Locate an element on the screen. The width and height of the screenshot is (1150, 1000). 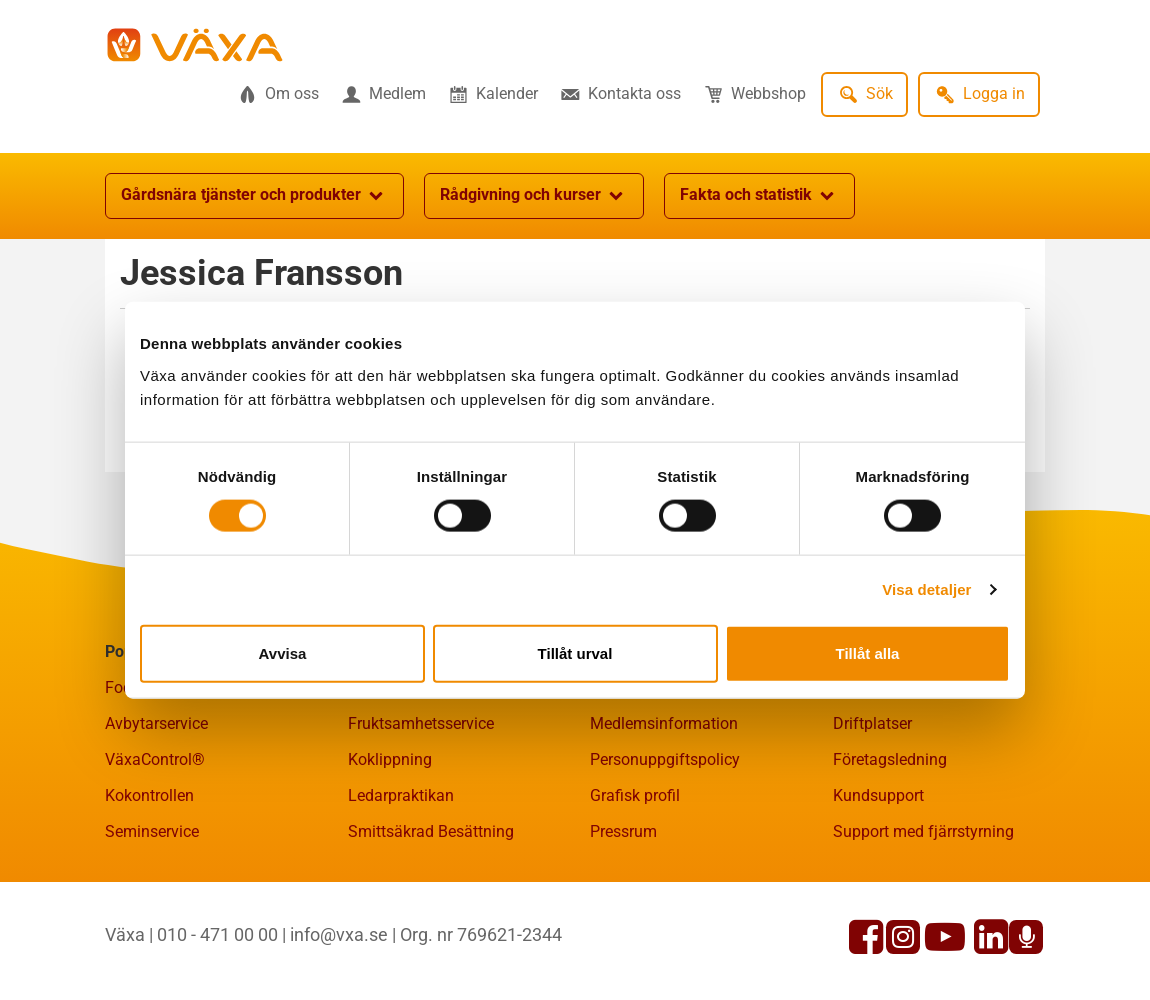
Tillåt alla is located at coordinates (868, 652).